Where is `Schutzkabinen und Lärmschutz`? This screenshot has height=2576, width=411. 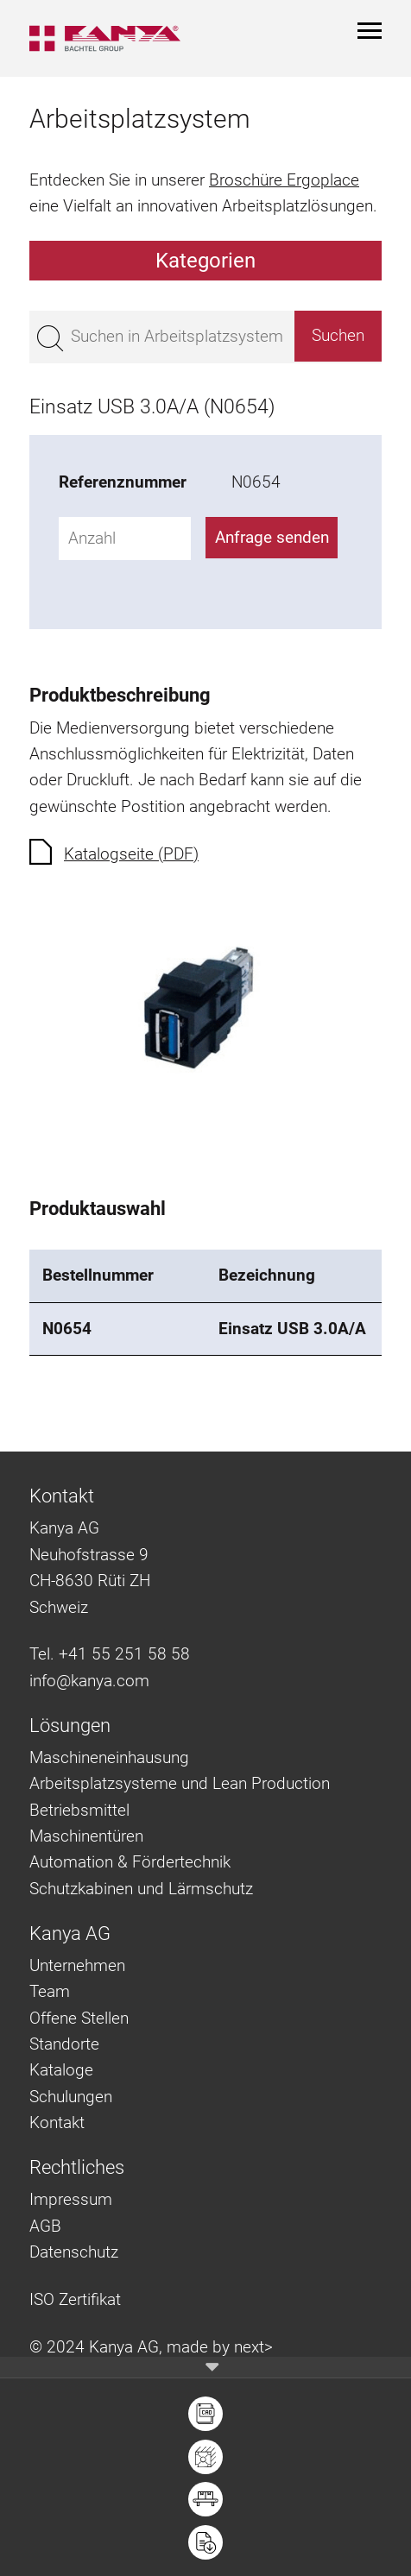
Schutzkabinen und Lärmschutz is located at coordinates (141, 1889).